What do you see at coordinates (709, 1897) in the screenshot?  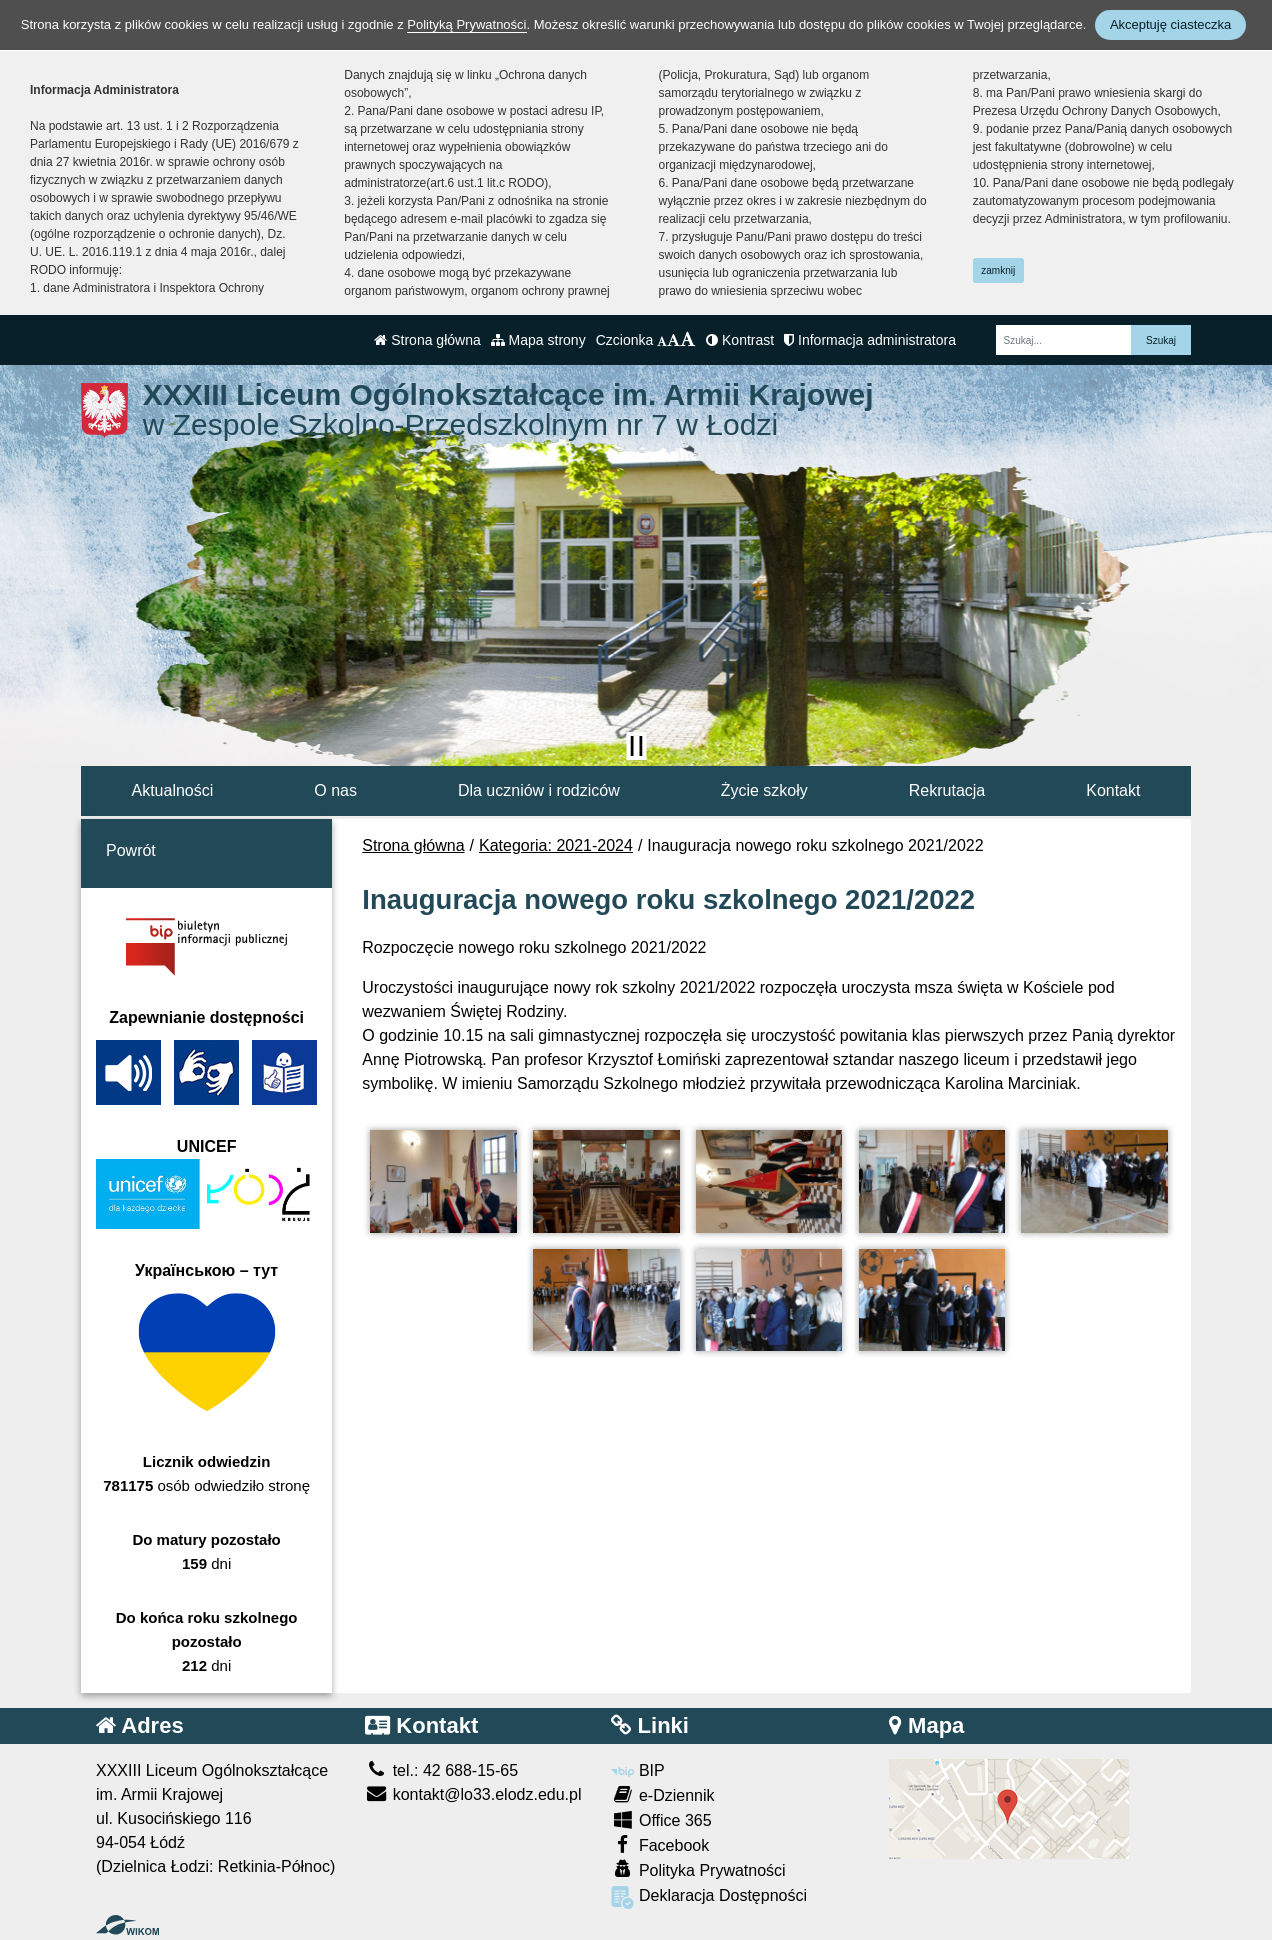 I see `Deklaracja Dostępności` at bounding box center [709, 1897].